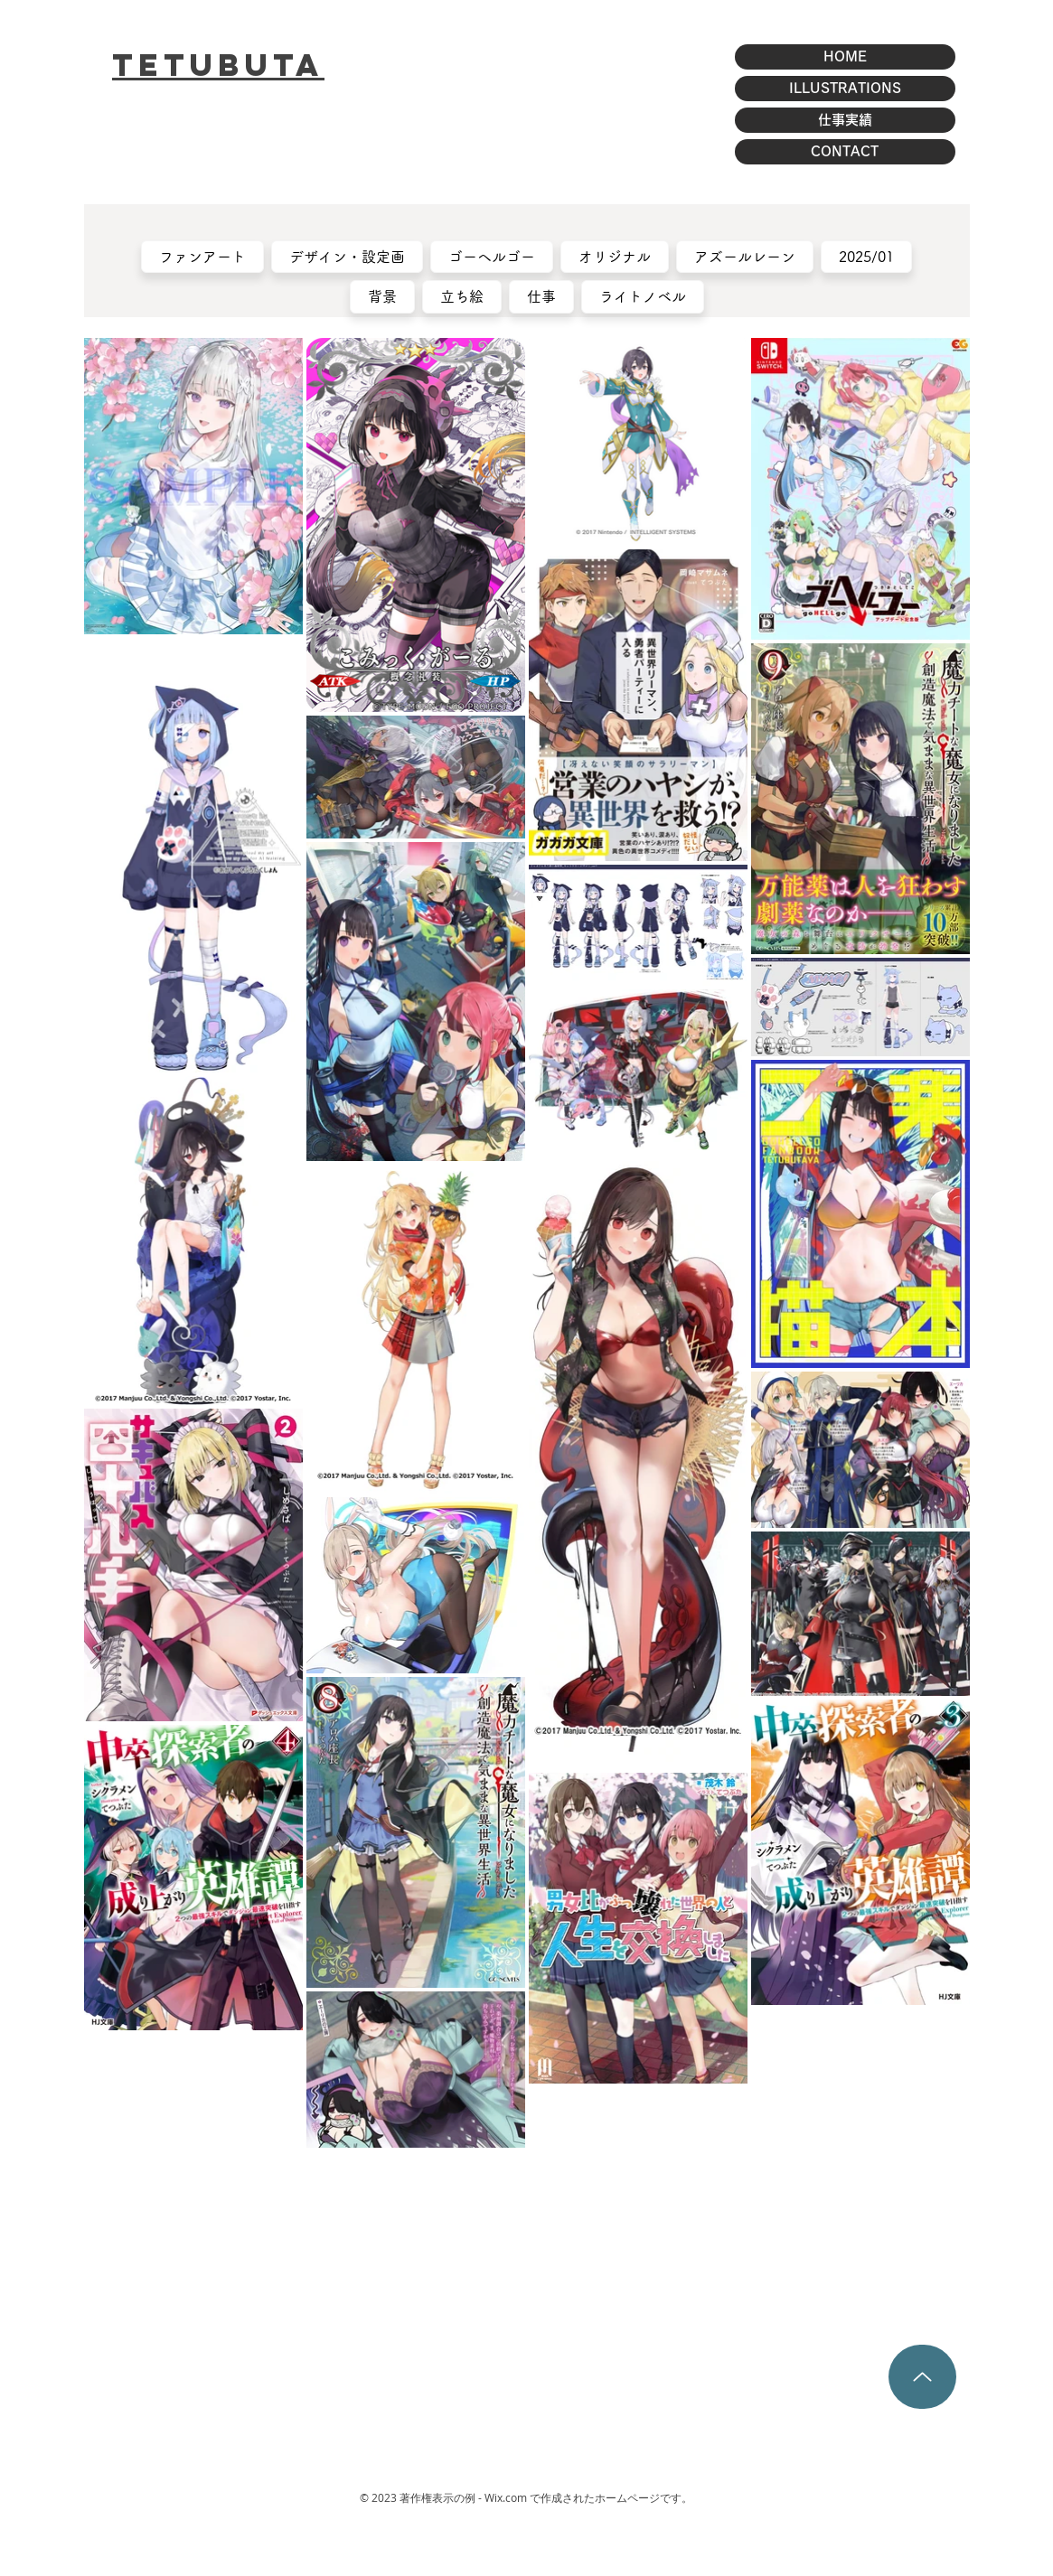 The height and width of the screenshot is (2576, 1053). I want to click on 2025/01, so click(867, 255).